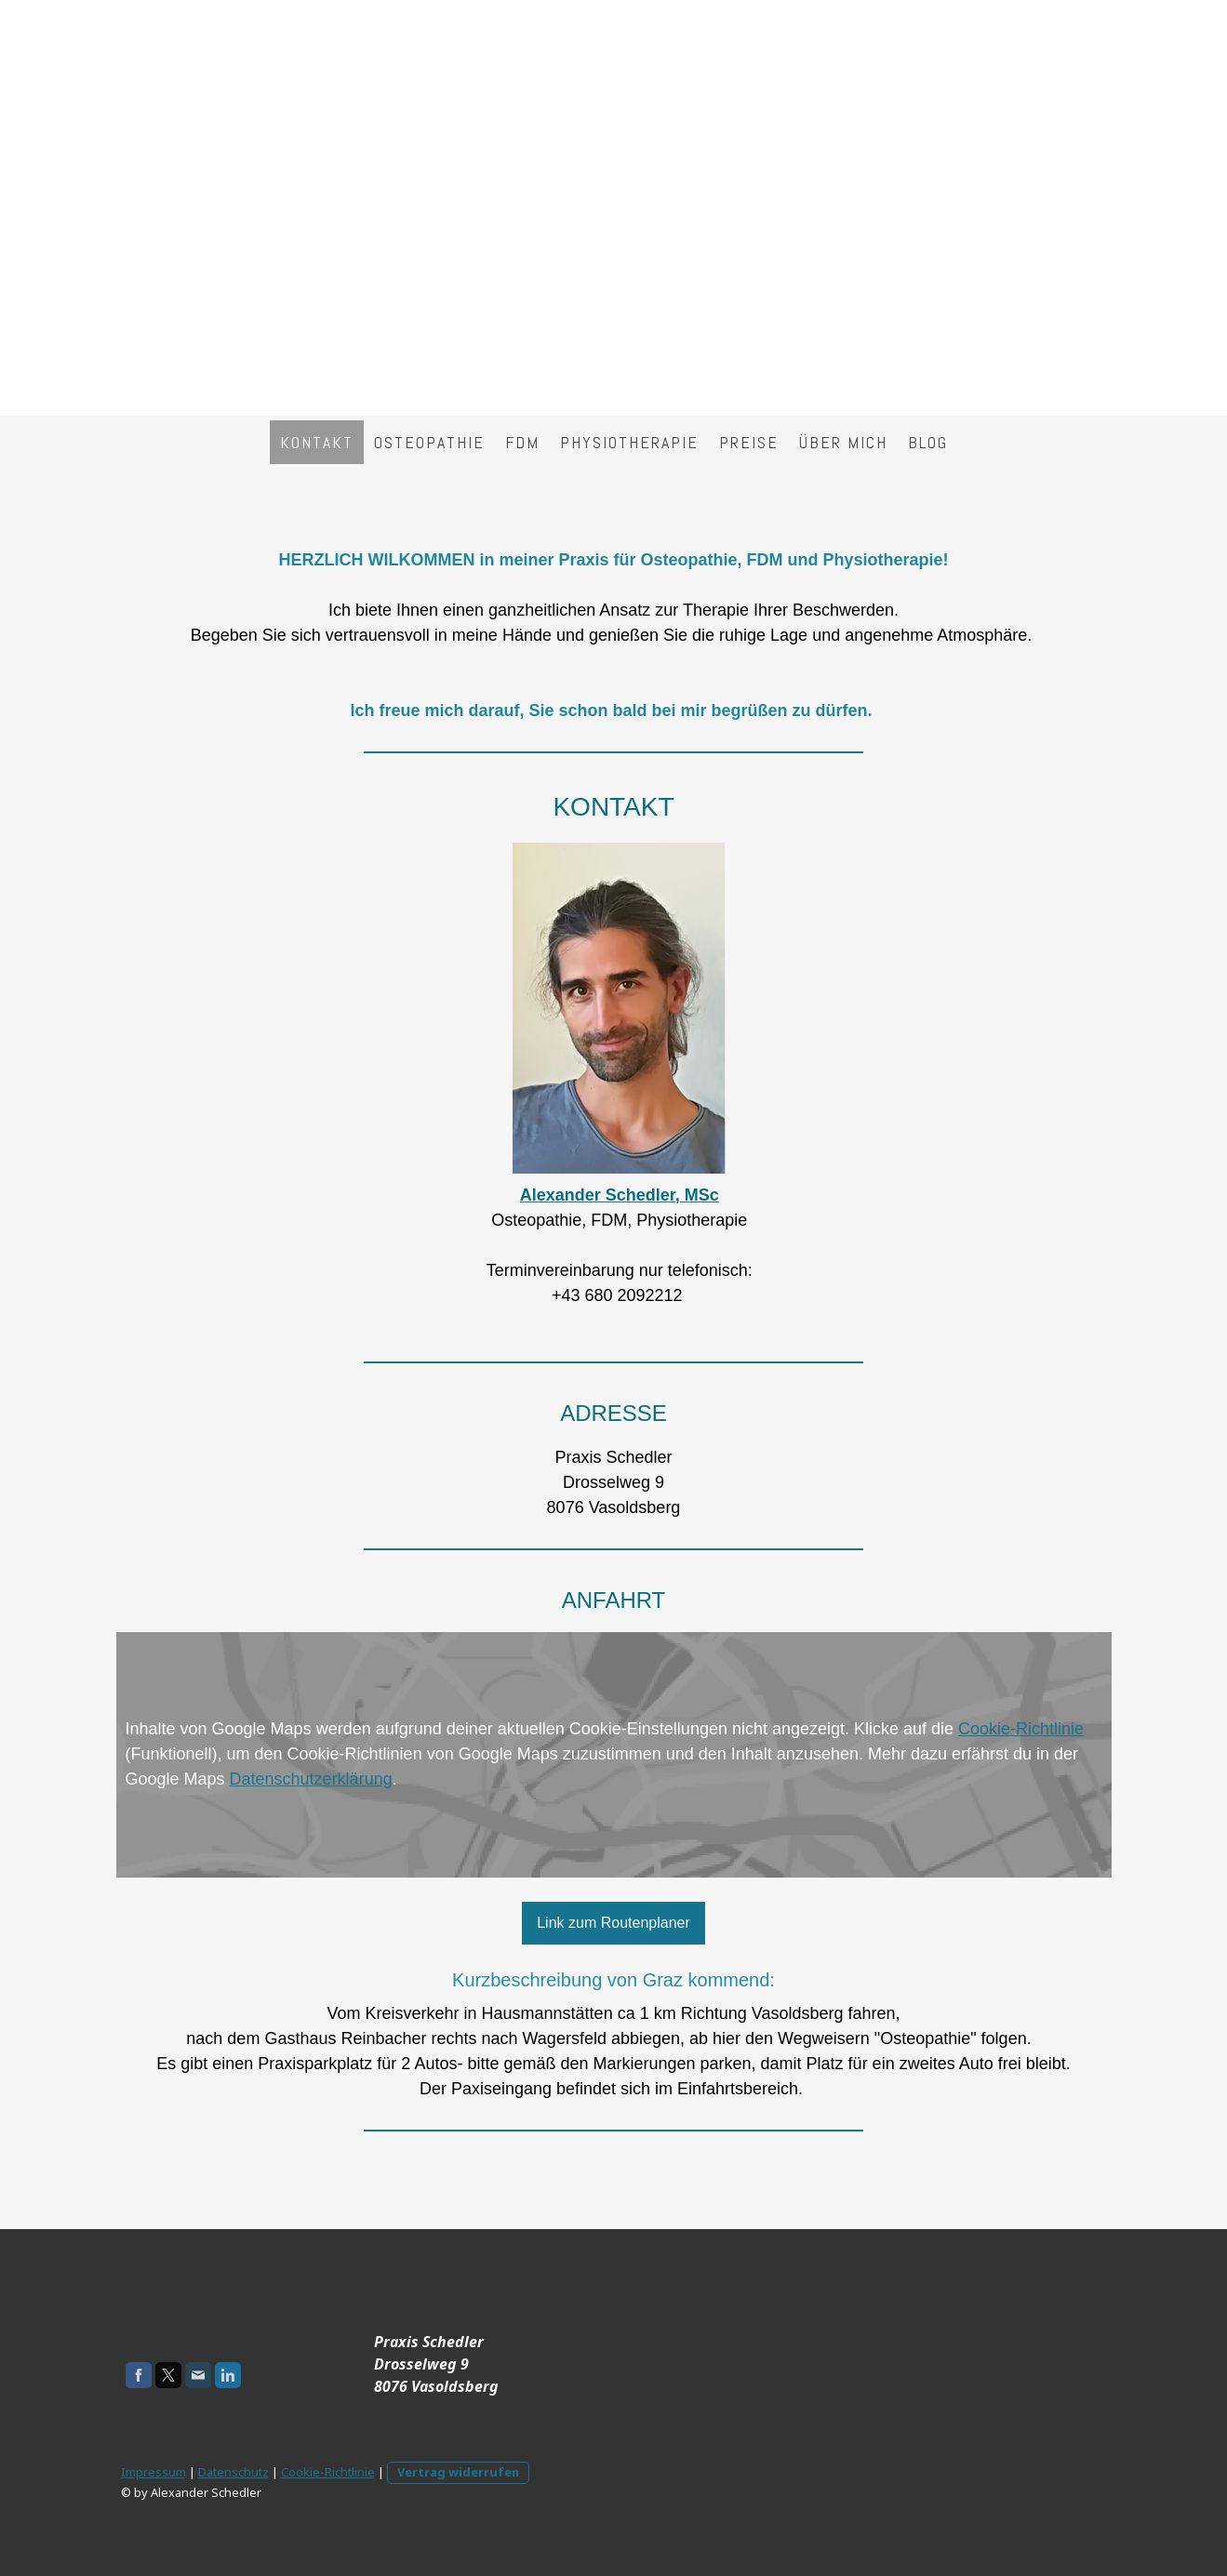  I want to click on Preise, so click(749, 442).